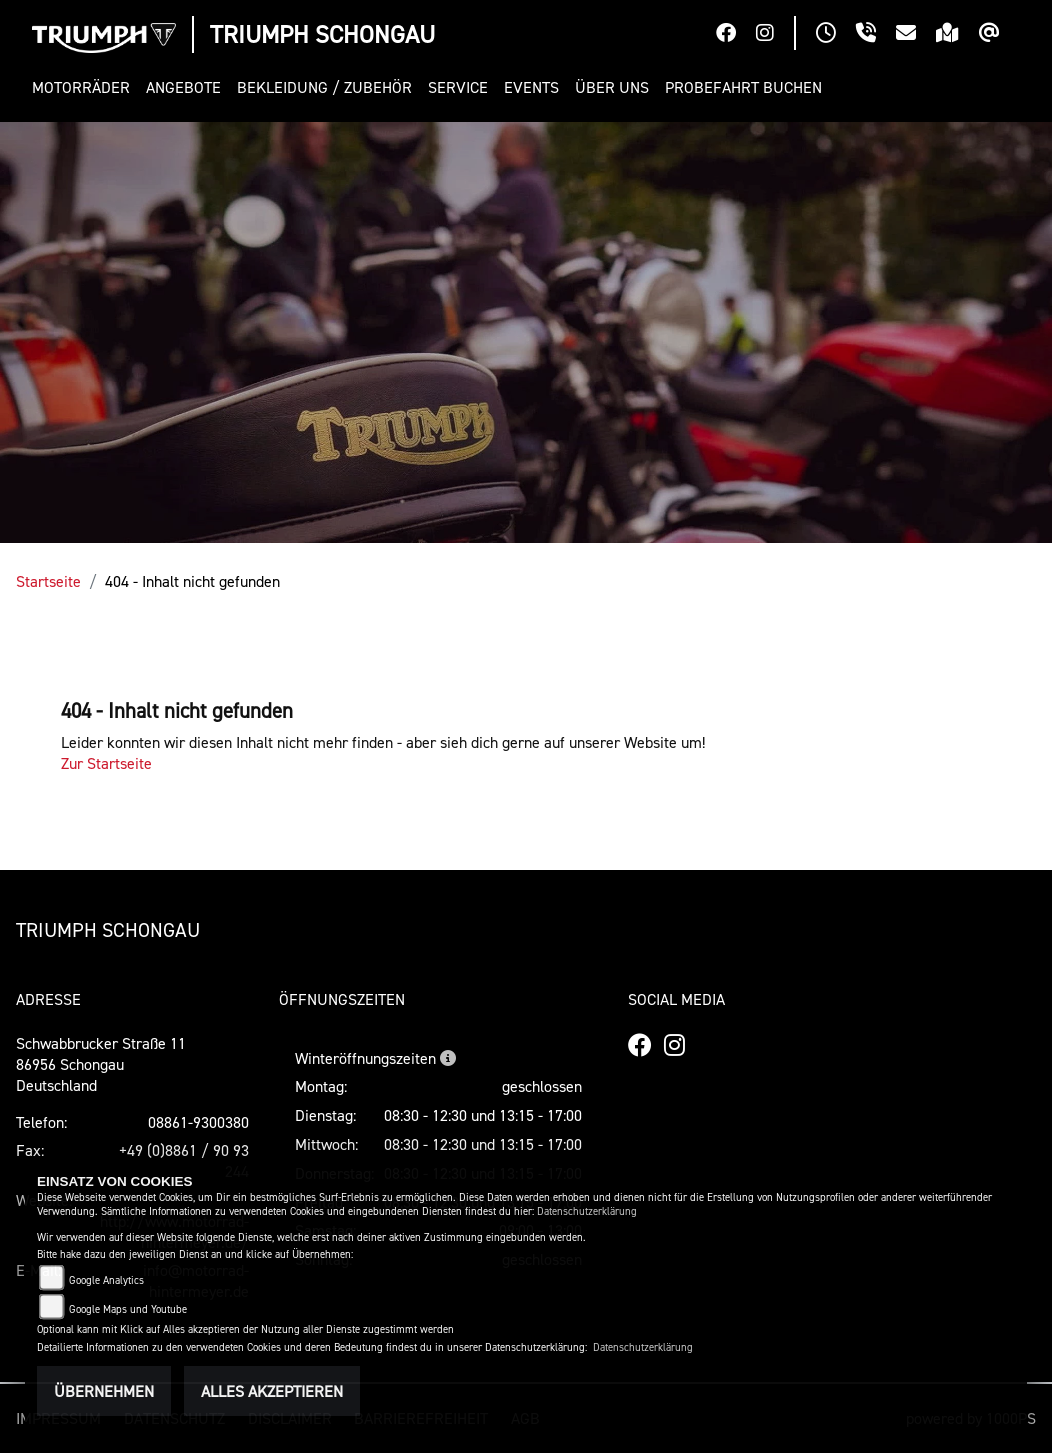 The image size is (1052, 1453). What do you see at coordinates (587, 1211) in the screenshot?
I see `Datenschutzerklärung` at bounding box center [587, 1211].